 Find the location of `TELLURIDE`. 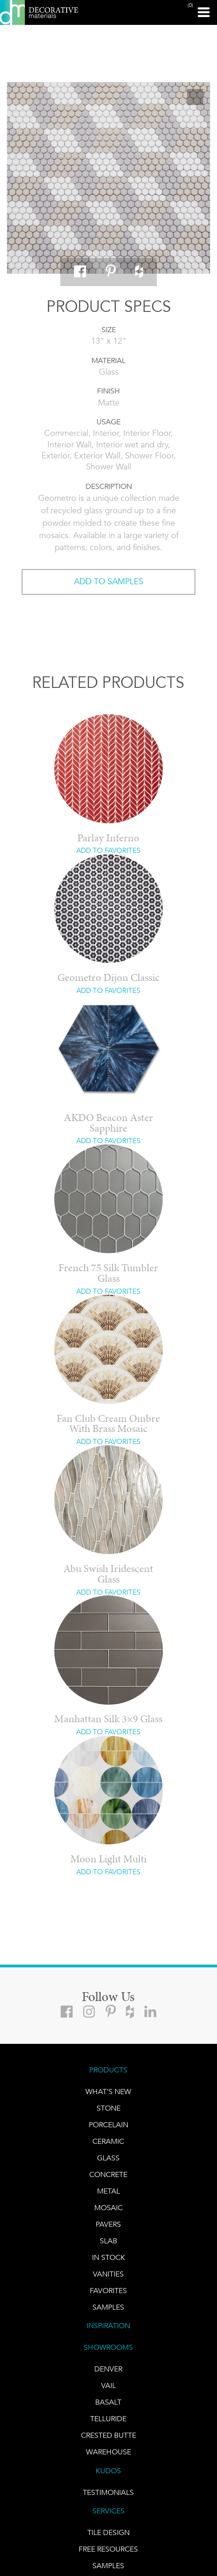

TELLURIDE is located at coordinates (108, 2418).